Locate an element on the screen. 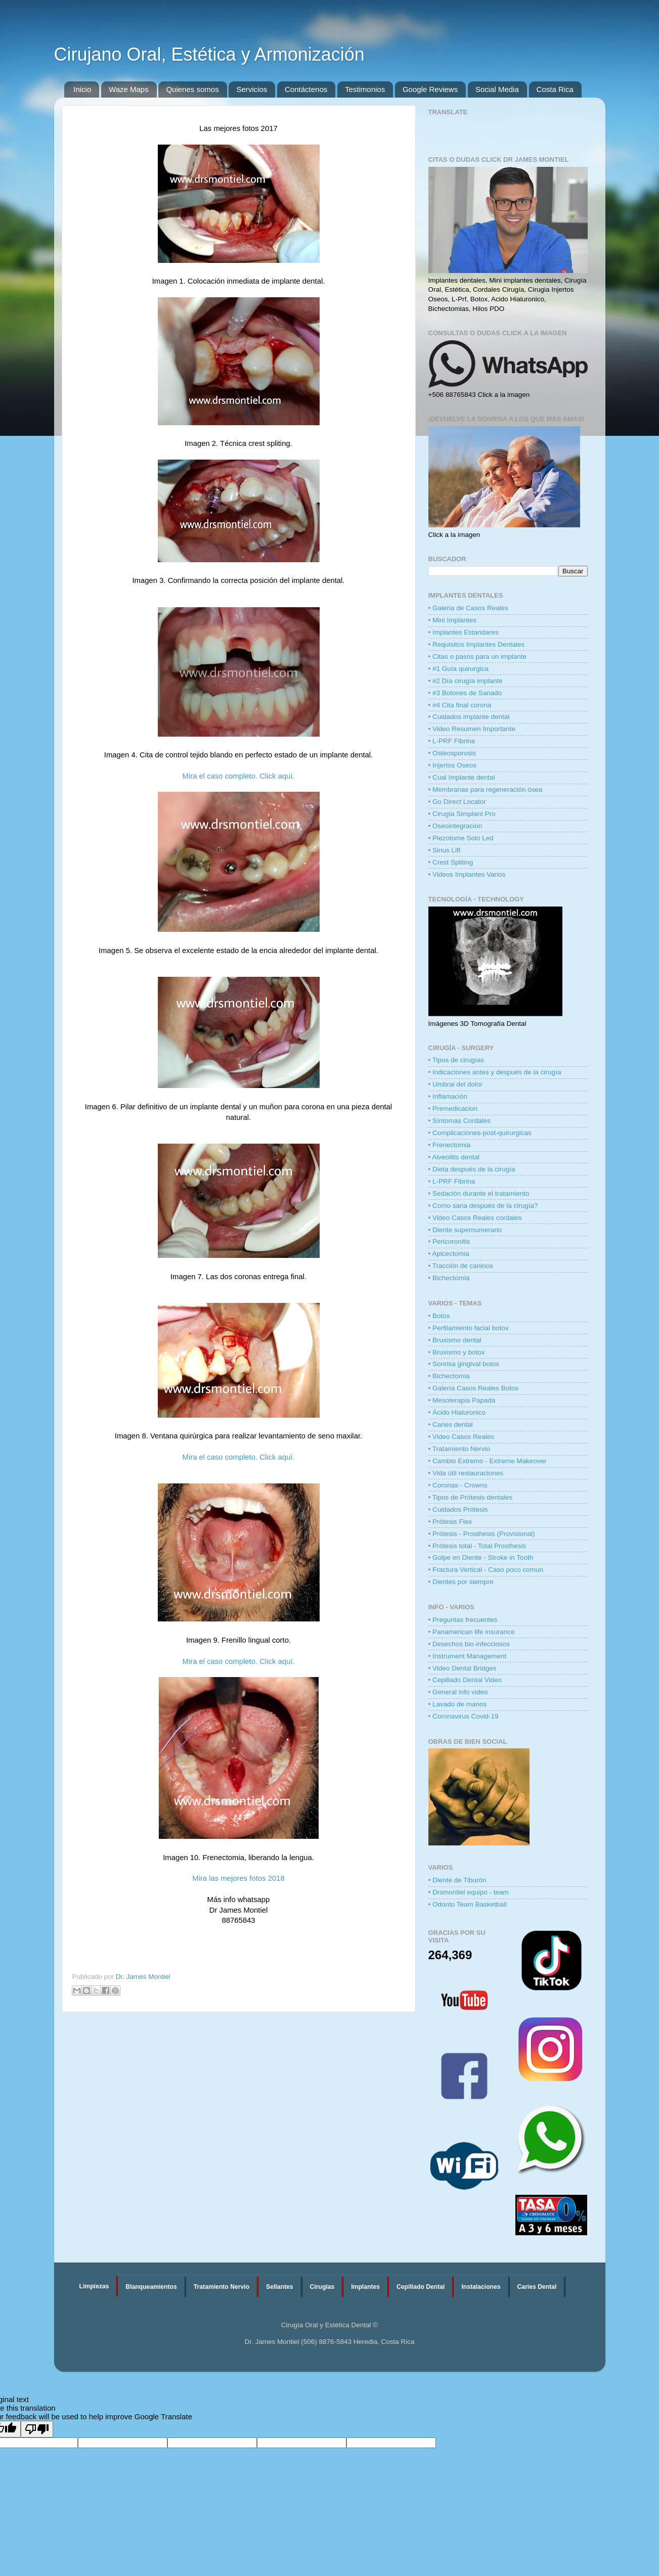 The height and width of the screenshot is (2576, 659). • Citas o pasos para un implante is located at coordinates (477, 656).